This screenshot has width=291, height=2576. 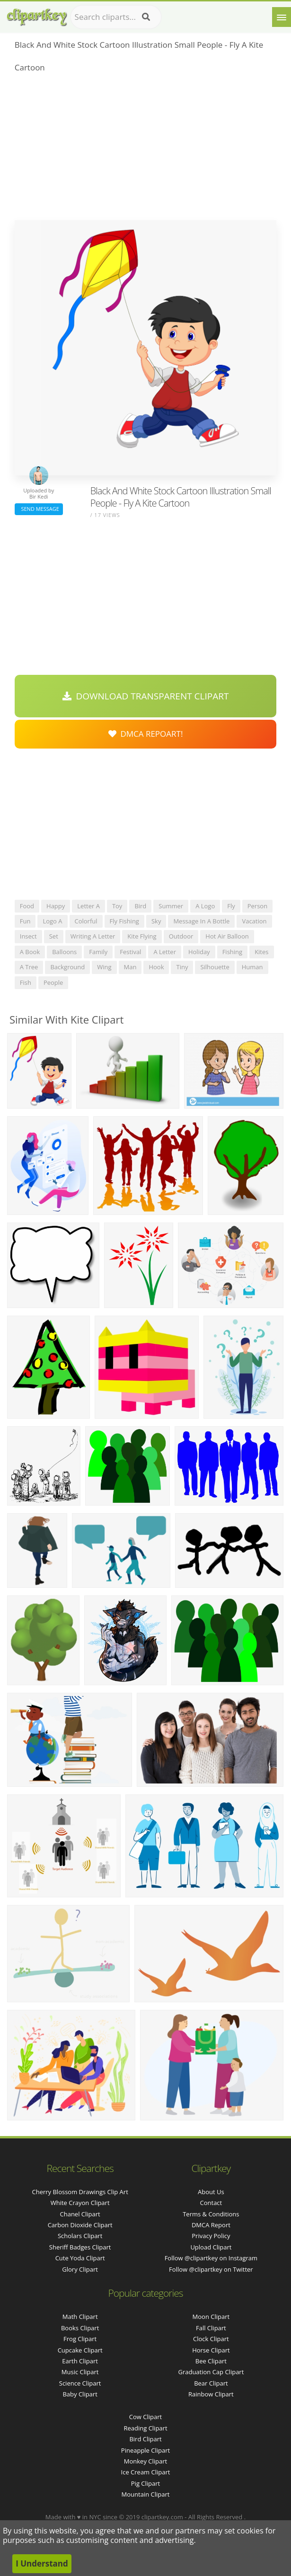 What do you see at coordinates (104, 967) in the screenshot?
I see `wing` at bounding box center [104, 967].